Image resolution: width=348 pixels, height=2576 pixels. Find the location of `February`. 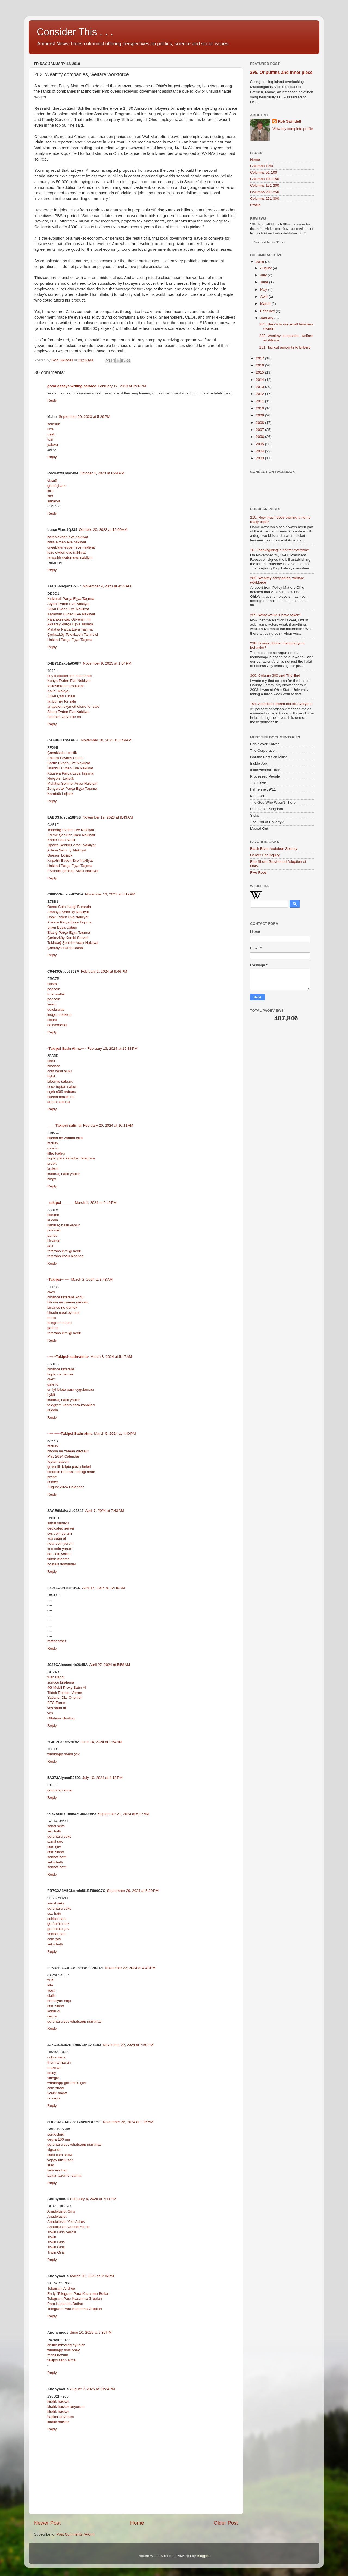

February is located at coordinates (268, 311).